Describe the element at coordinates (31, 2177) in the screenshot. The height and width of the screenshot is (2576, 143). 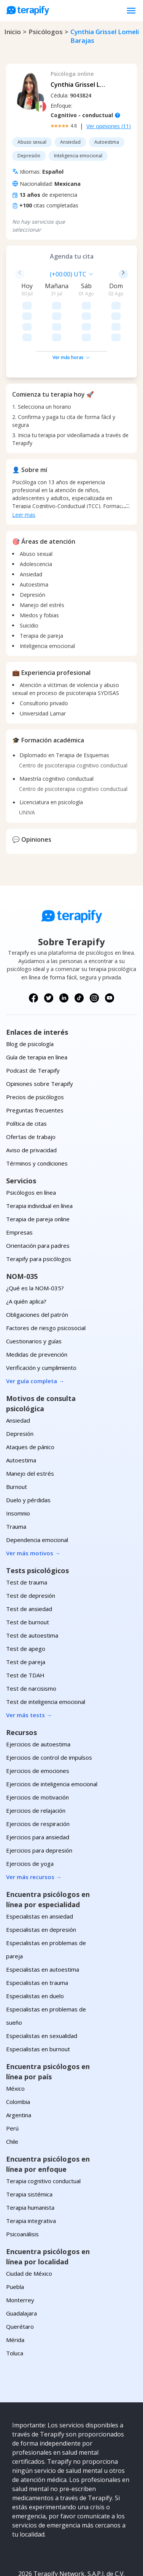
I see `Terapia integrativa` at that location.